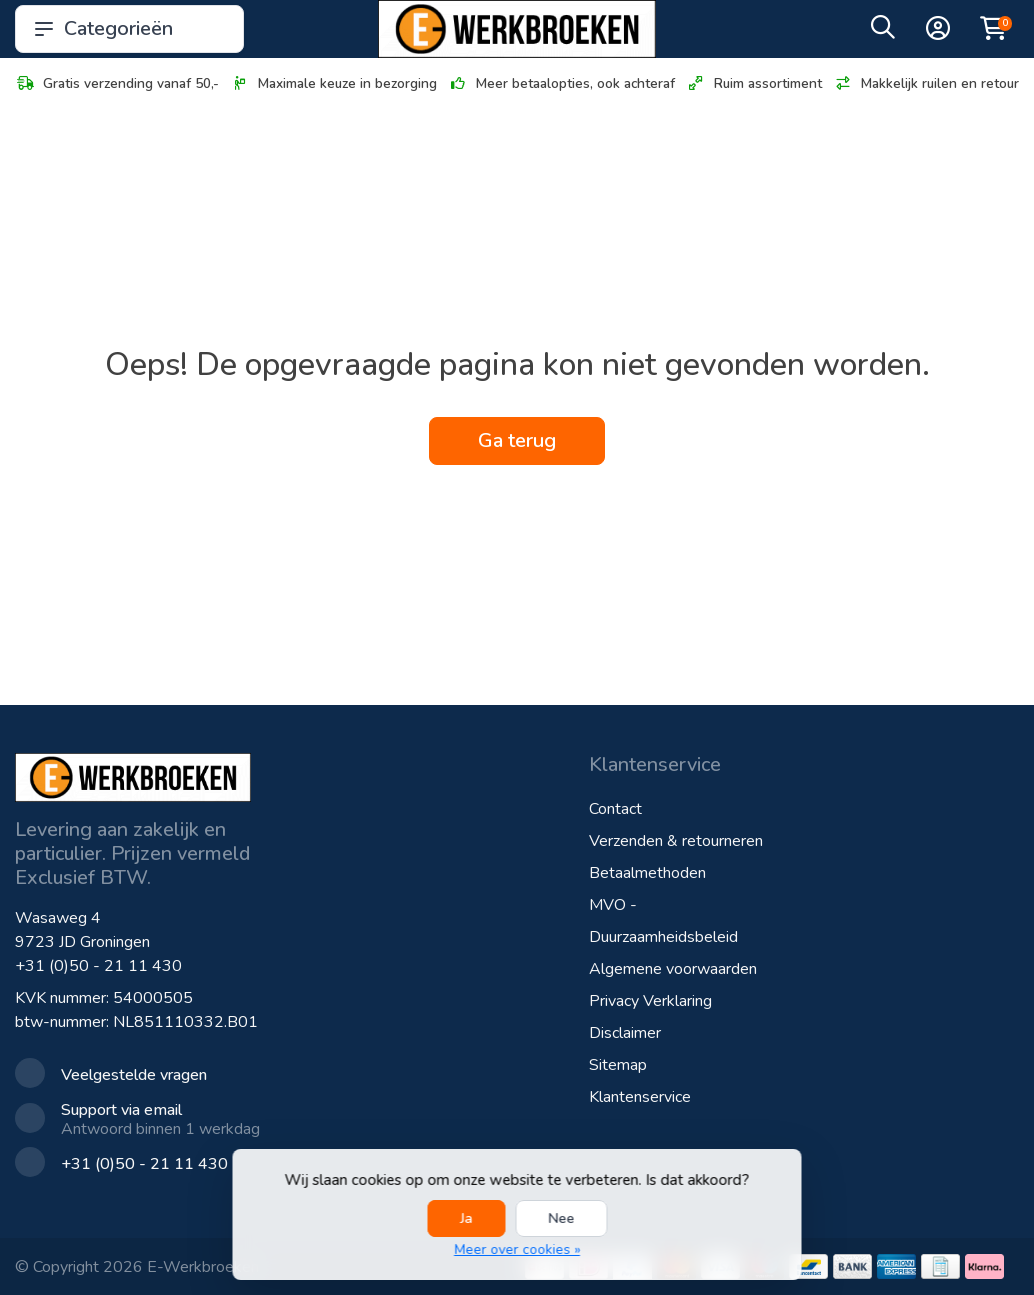 The width and height of the screenshot is (1034, 1295). I want to click on Algemene voorwaarden, so click(673, 969).